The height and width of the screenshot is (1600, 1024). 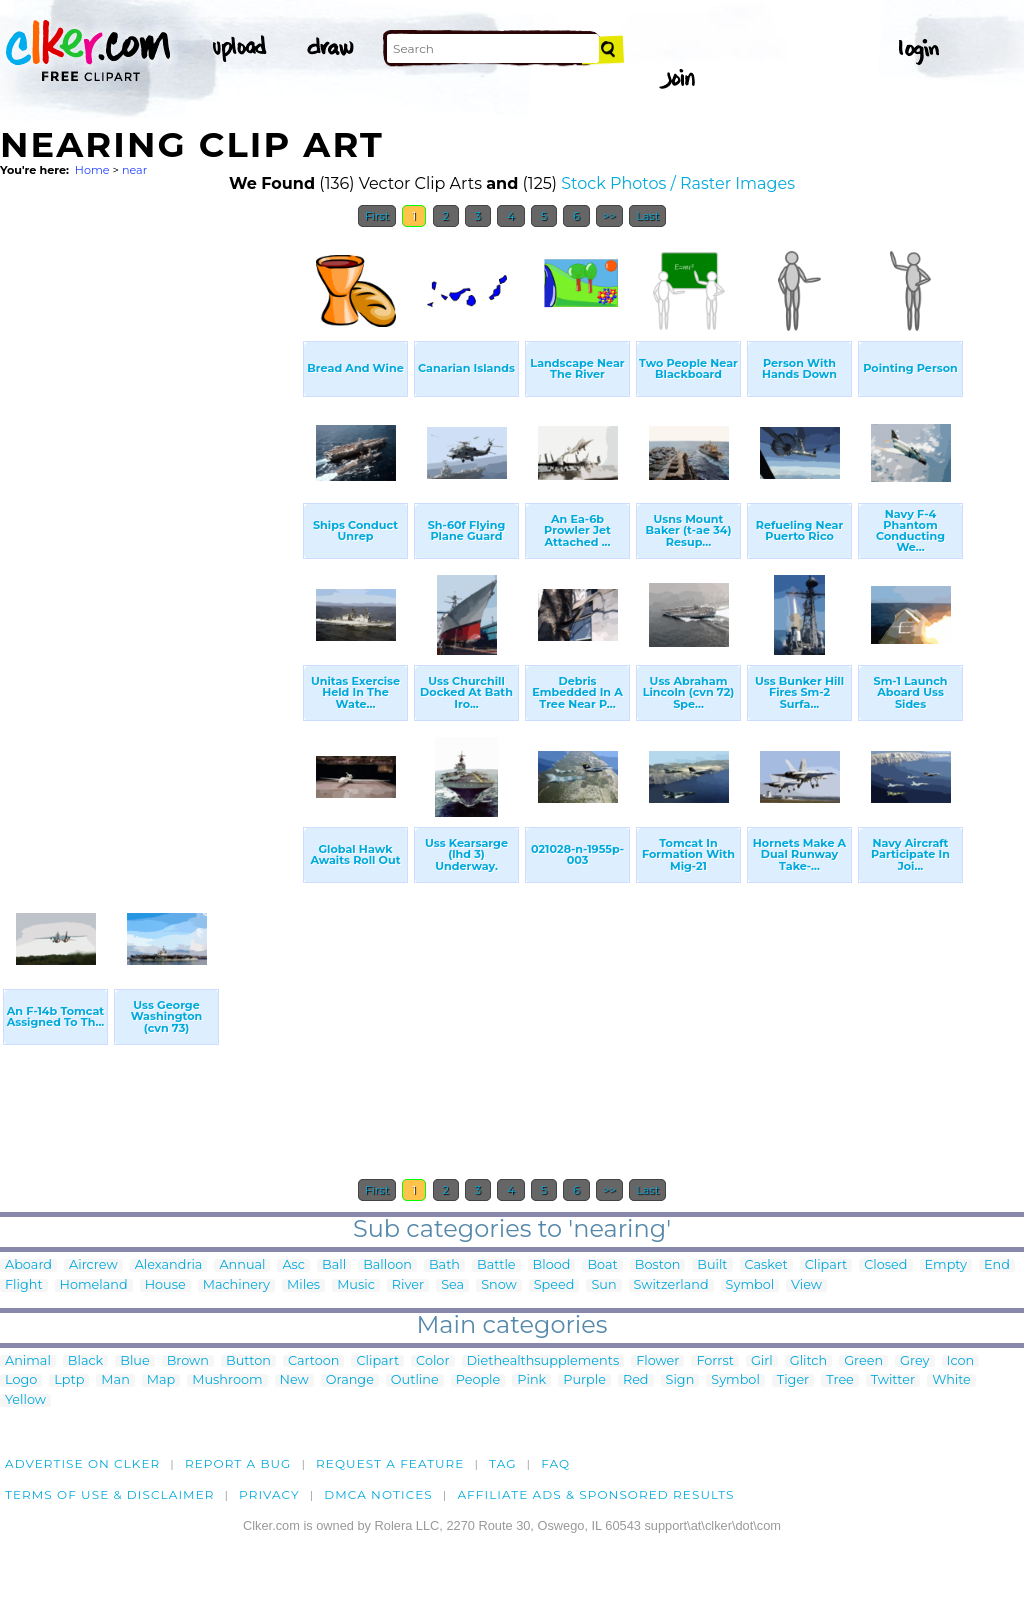 I want to click on Boston, so click(x=658, y=1265).